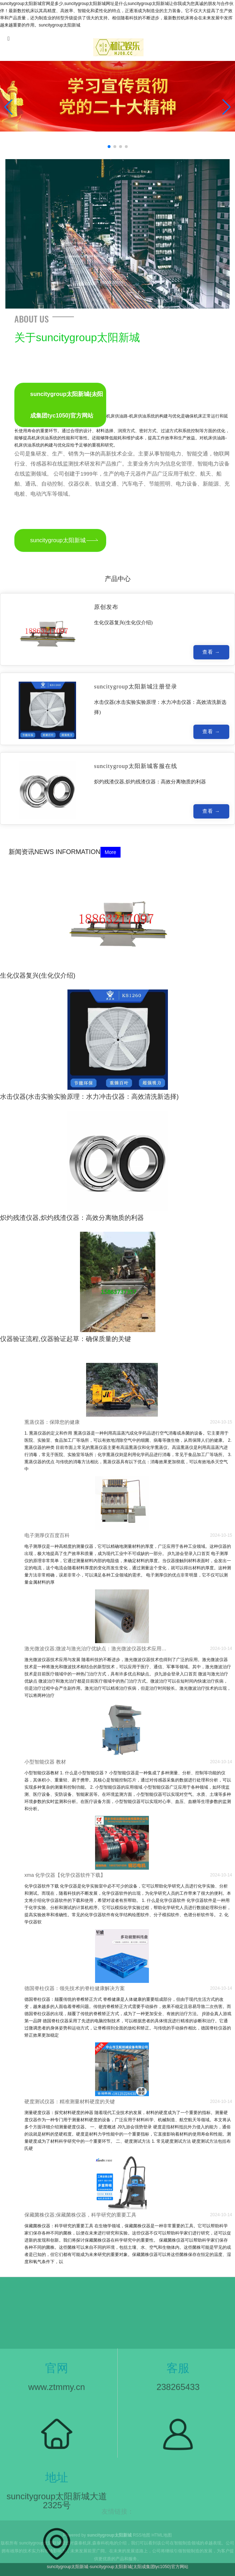 Image resolution: width=235 pixels, height=2576 pixels. What do you see at coordinates (47, 1535) in the screenshot?
I see `电子测厚仪百度百科` at bounding box center [47, 1535].